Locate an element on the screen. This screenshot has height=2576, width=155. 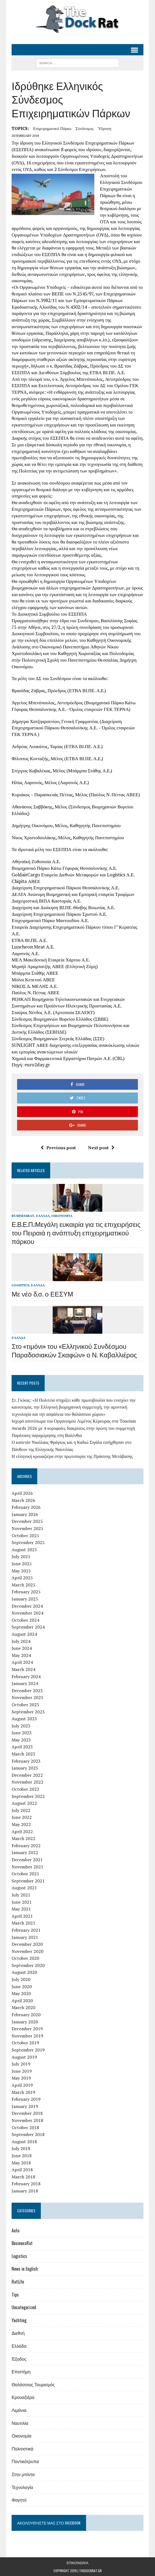
BusinessRat is located at coordinates (23, 1216).